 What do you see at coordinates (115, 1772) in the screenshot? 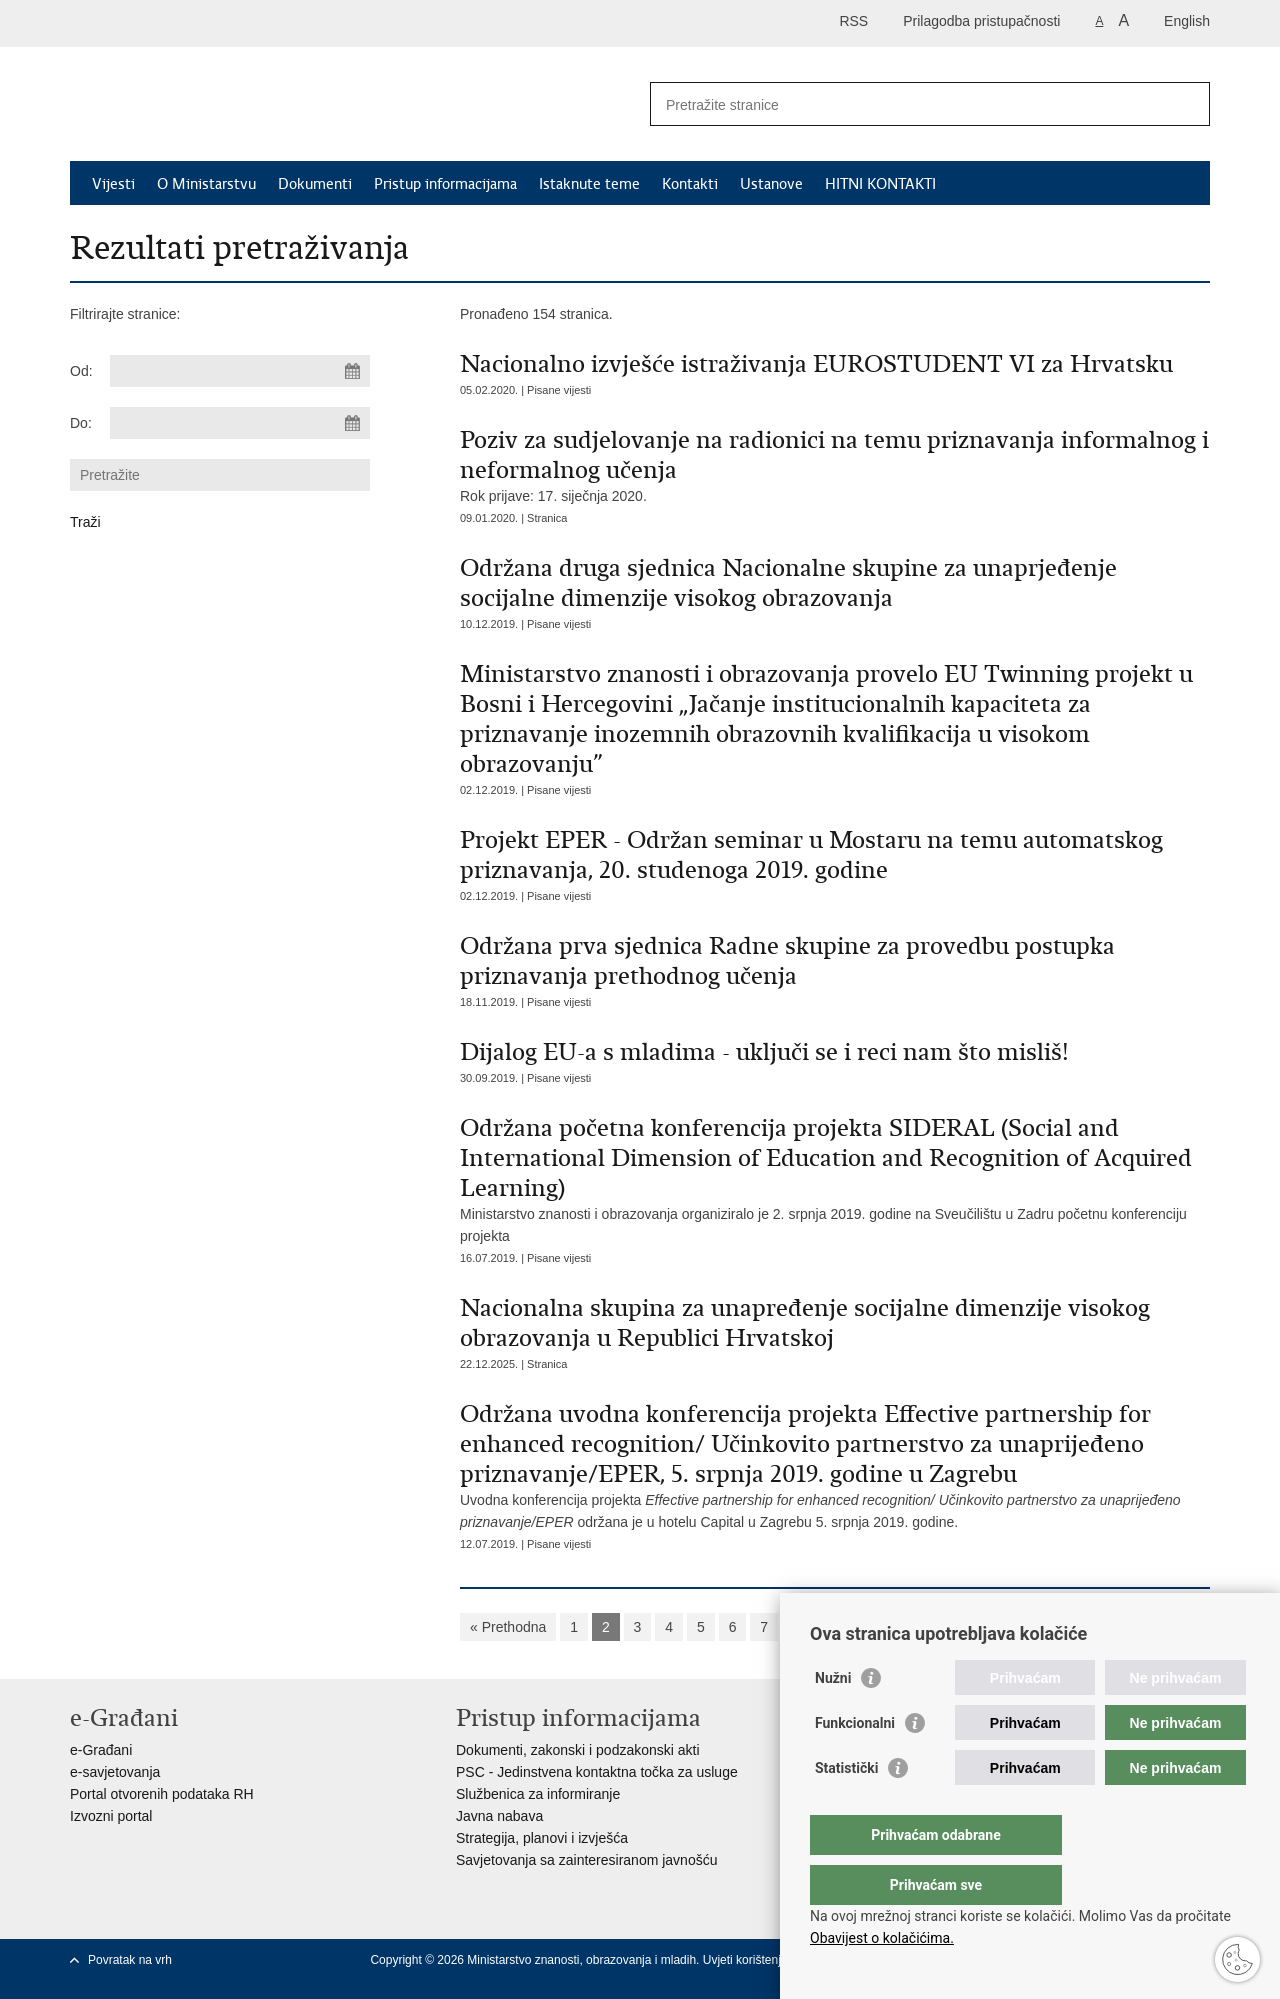
I see `e-savjetovanja` at bounding box center [115, 1772].